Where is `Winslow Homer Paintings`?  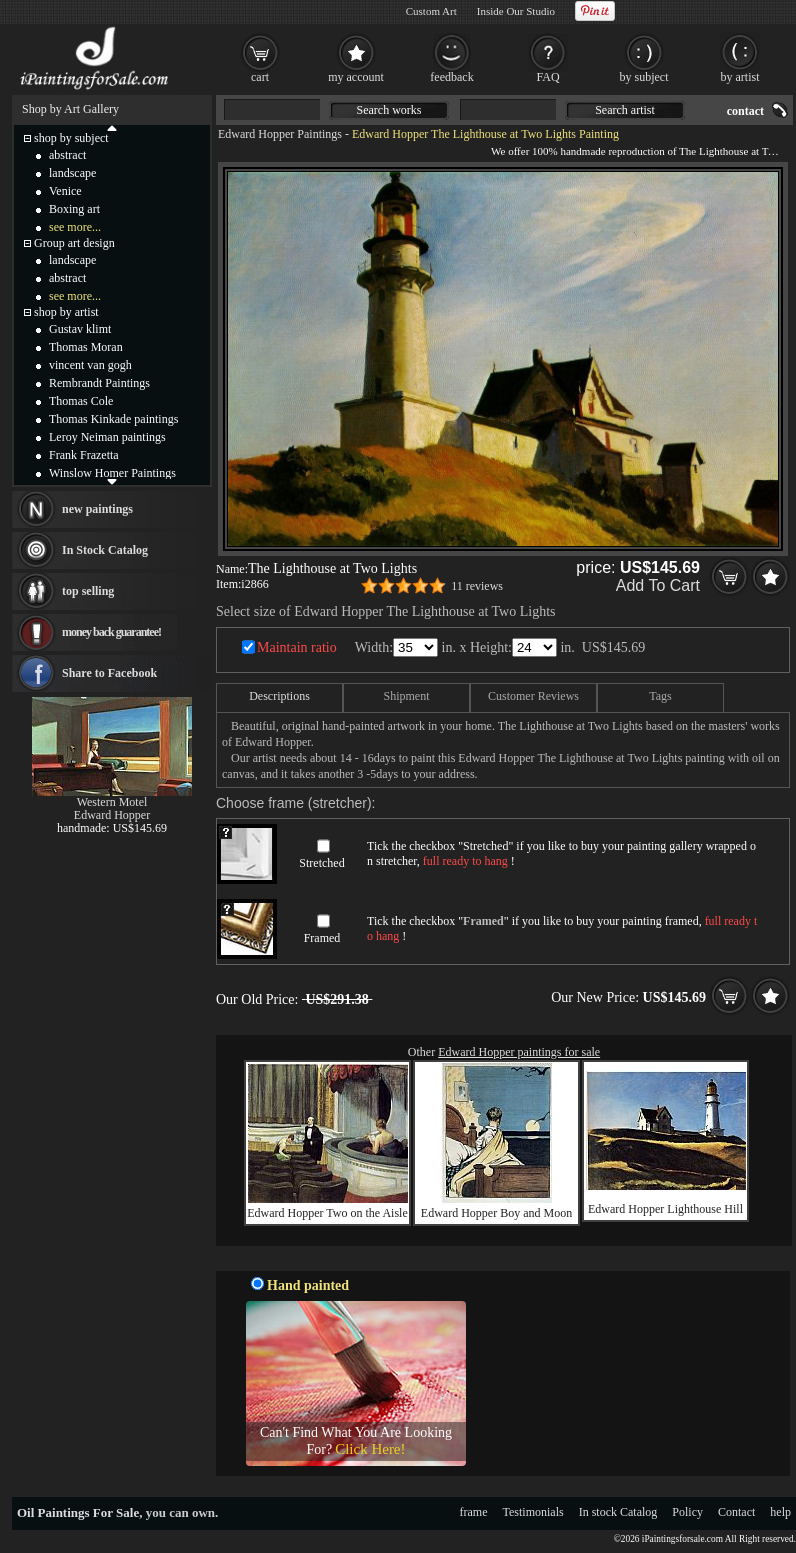 Winslow Homer Paintings is located at coordinates (112, 473).